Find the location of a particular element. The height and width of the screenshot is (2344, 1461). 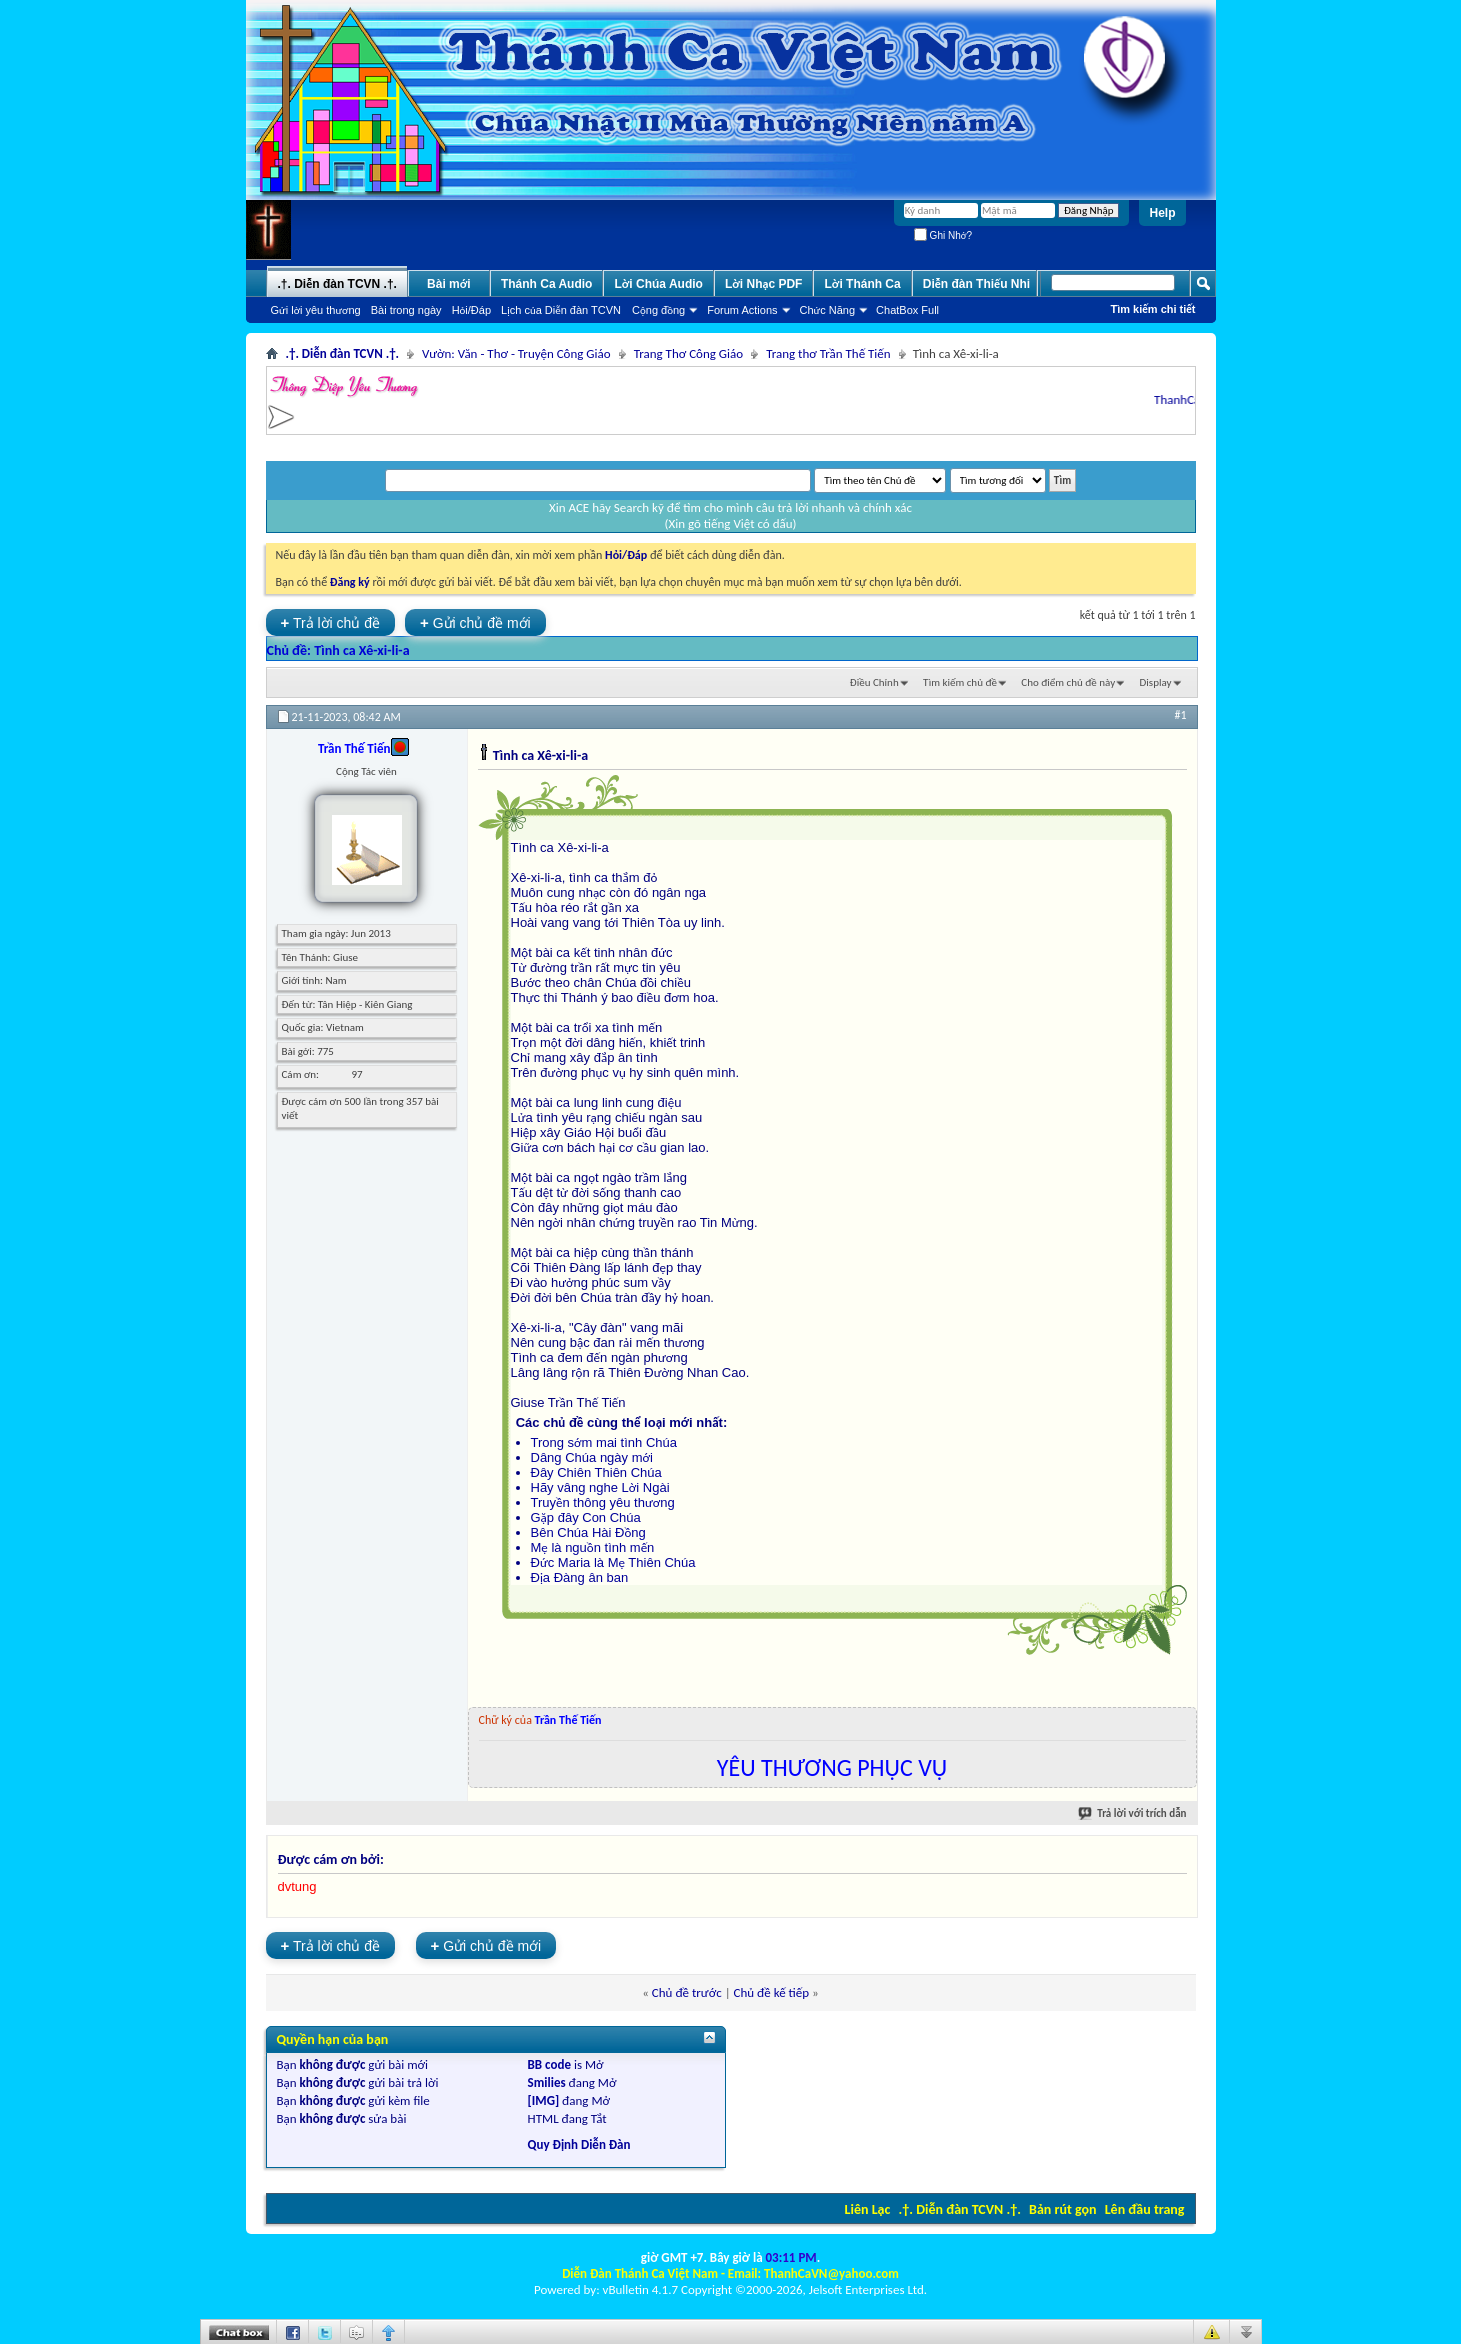

#1 is located at coordinates (1180, 715).